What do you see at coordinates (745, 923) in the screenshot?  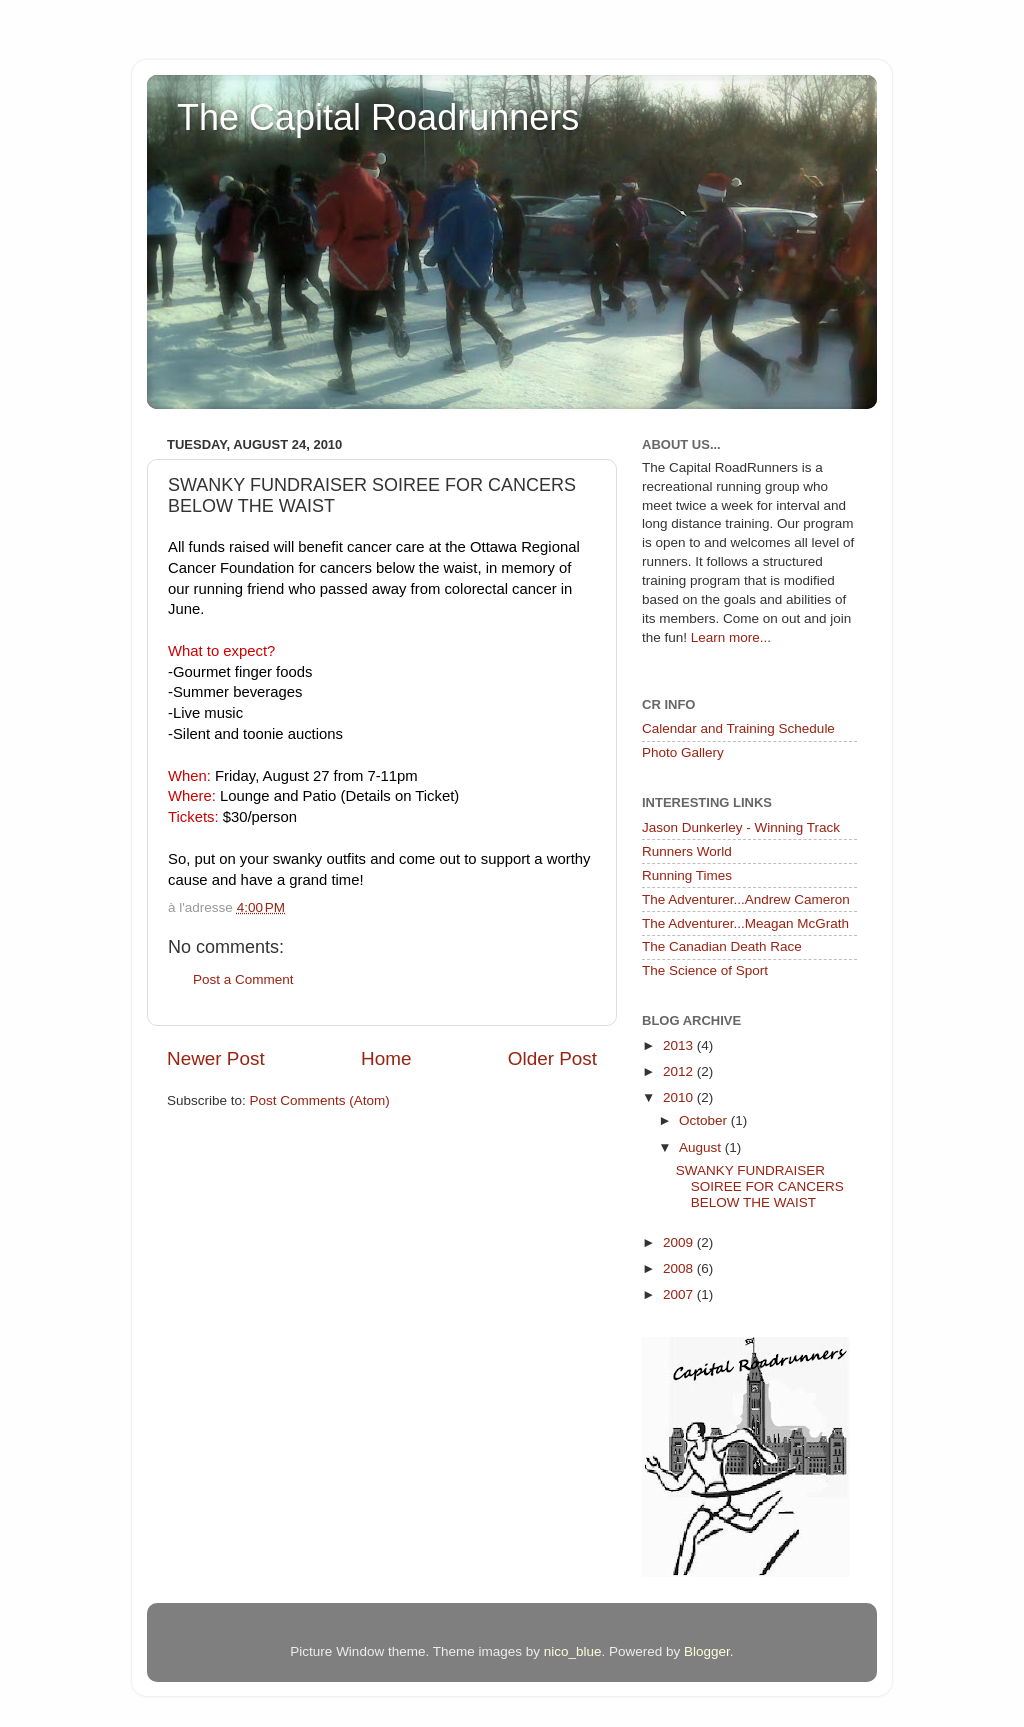 I see `The Adventurer...Meagan McGrath` at bounding box center [745, 923].